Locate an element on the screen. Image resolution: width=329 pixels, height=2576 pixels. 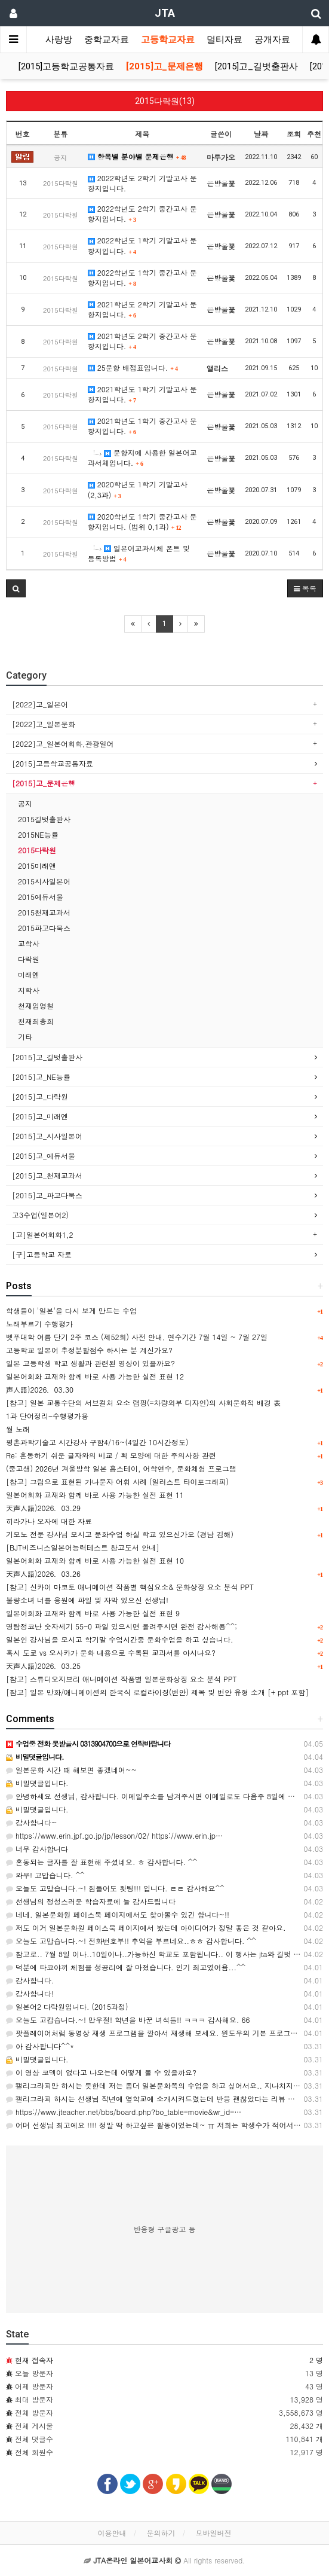
2015다락원 is located at coordinates (37, 850).